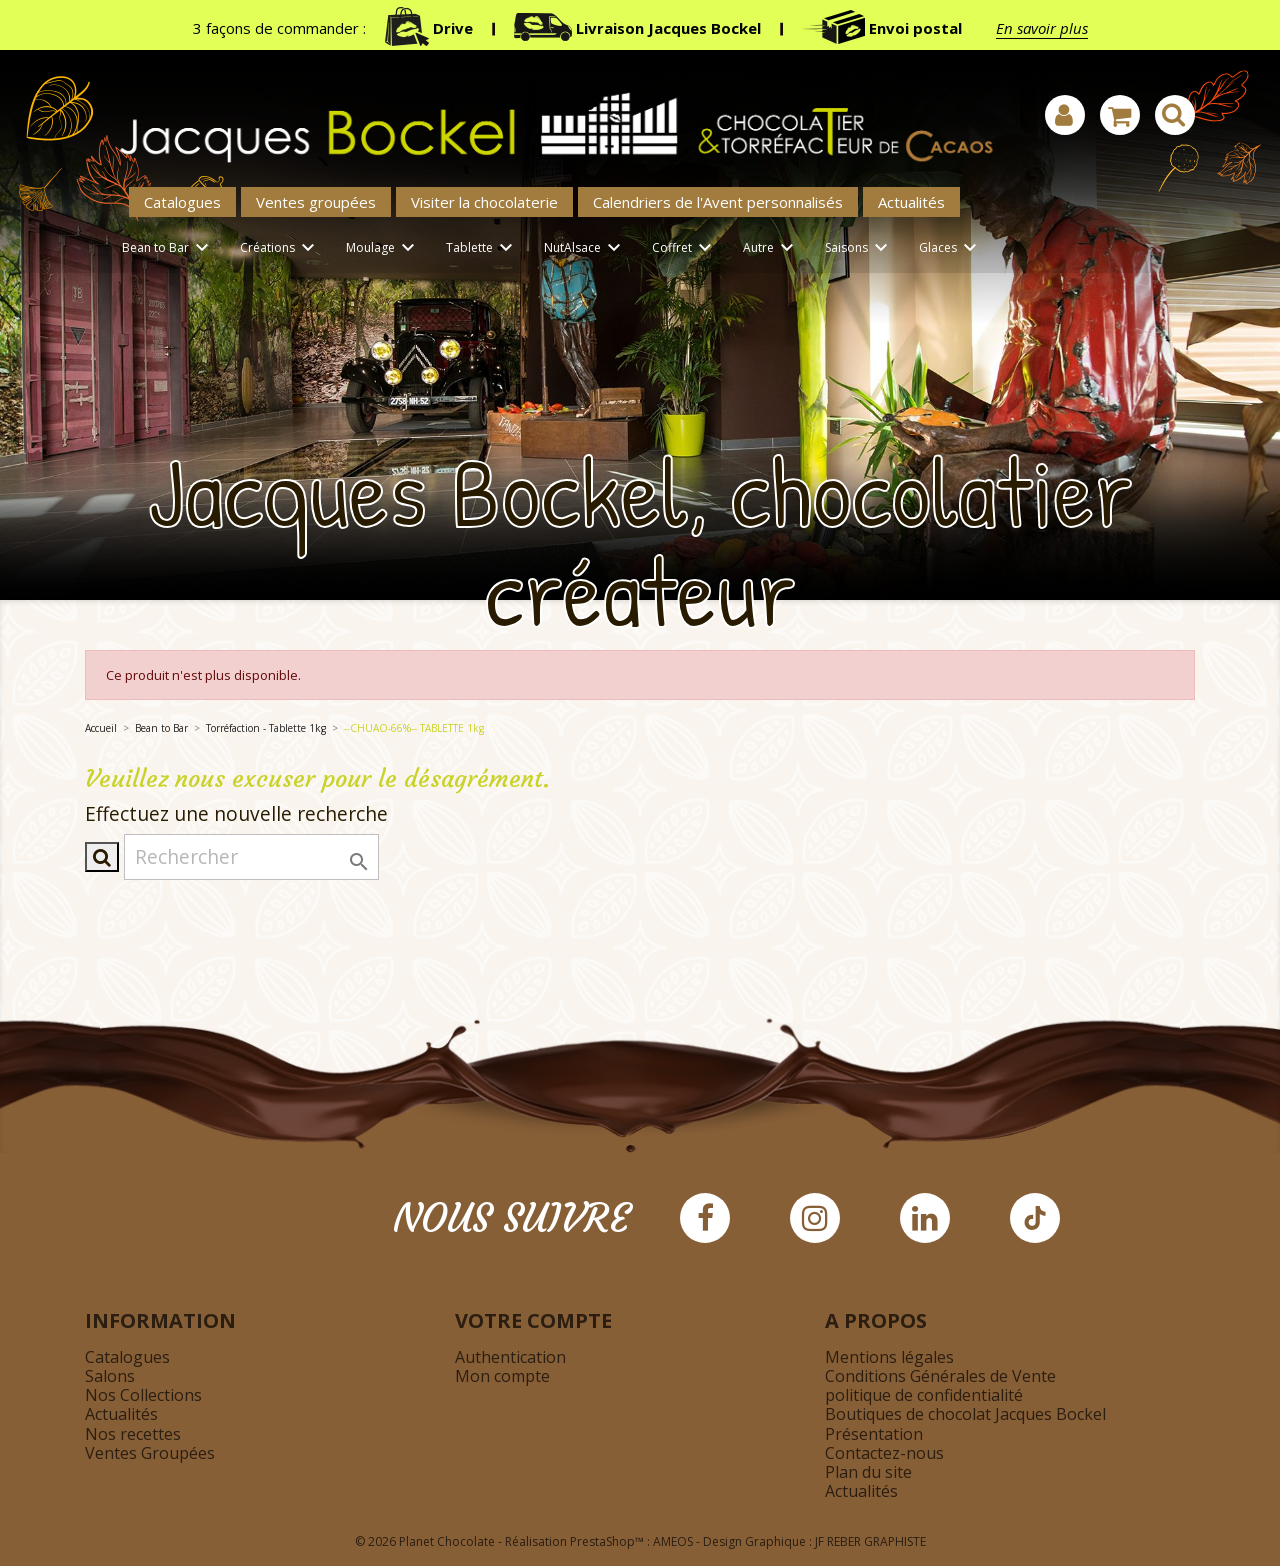 The image size is (1280, 1566). What do you see at coordinates (771, 248) in the screenshot?
I see `Autre` at bounding box center [771, 248].